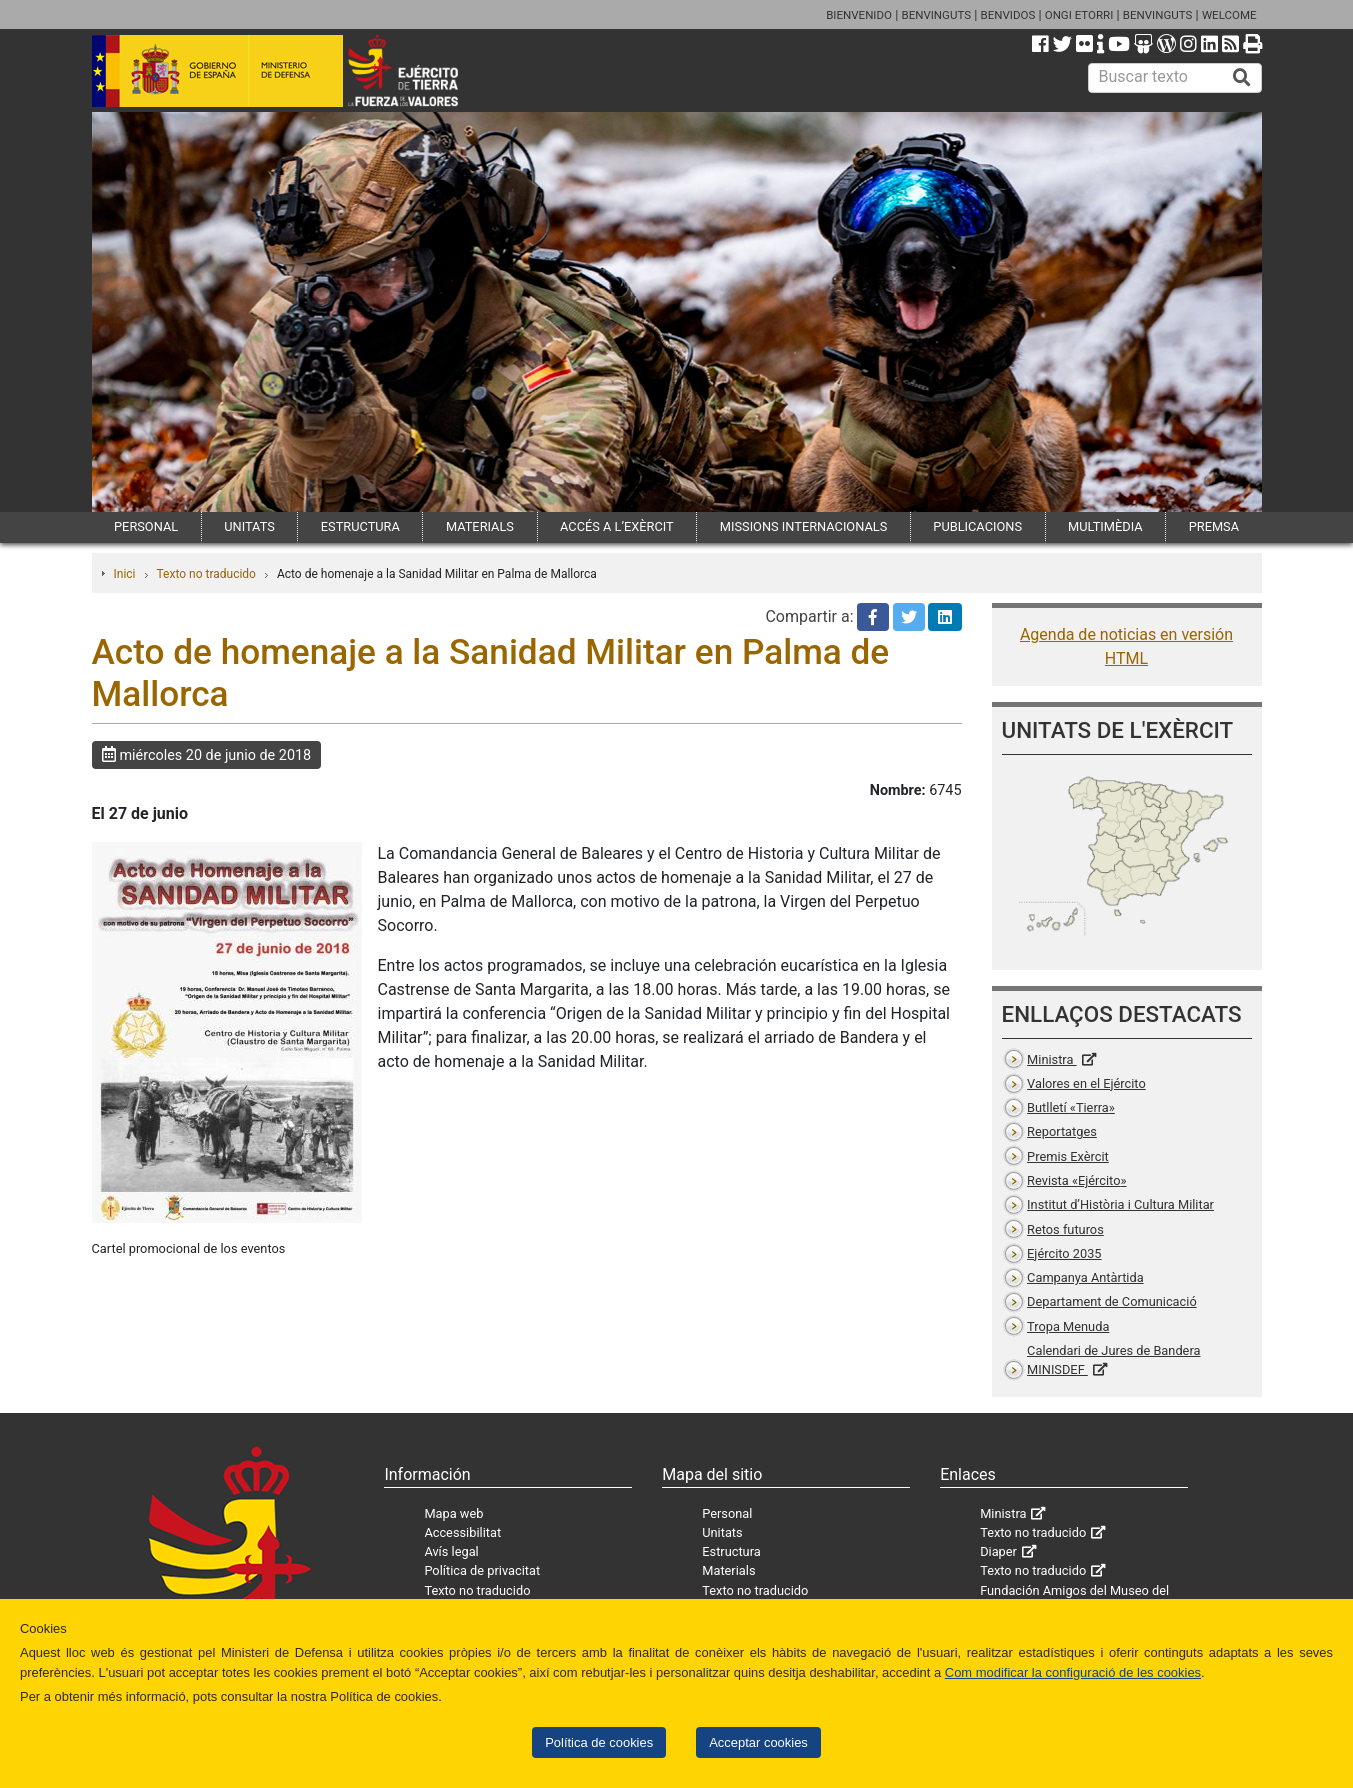 Image resolution: width=1353 pixels, height=1788 pixels. Describe the element at coordinates (1079, 15) in the screenshot. I see `ONGI ETORRI` at that location.